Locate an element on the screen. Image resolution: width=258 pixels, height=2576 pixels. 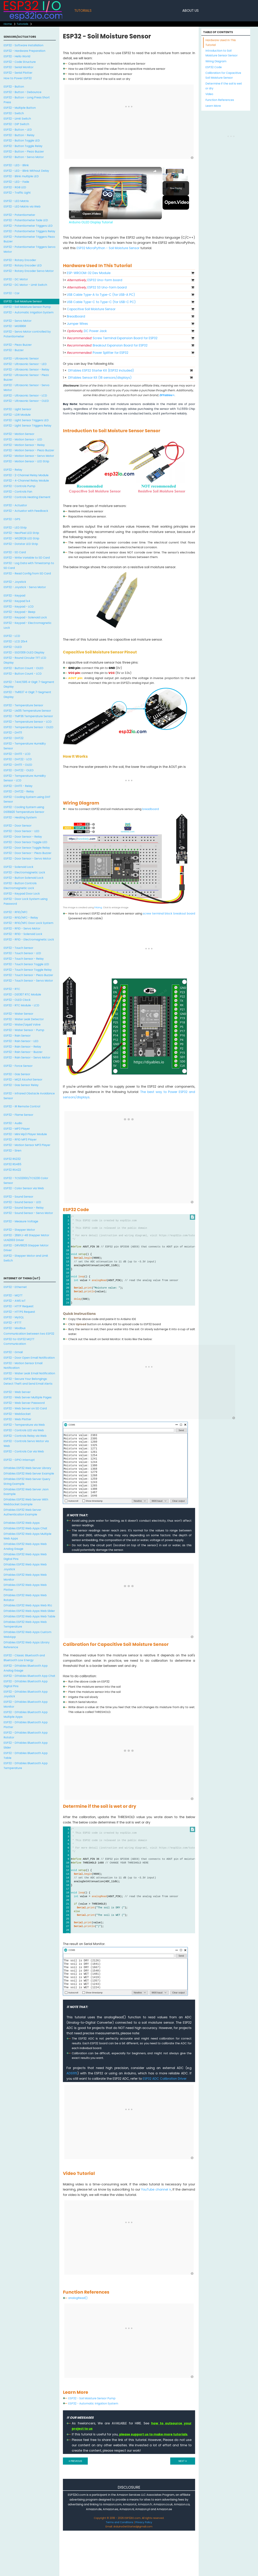
DIYables ESP32 Web Apps Web Joystick is located at coordinates (25, 1566).